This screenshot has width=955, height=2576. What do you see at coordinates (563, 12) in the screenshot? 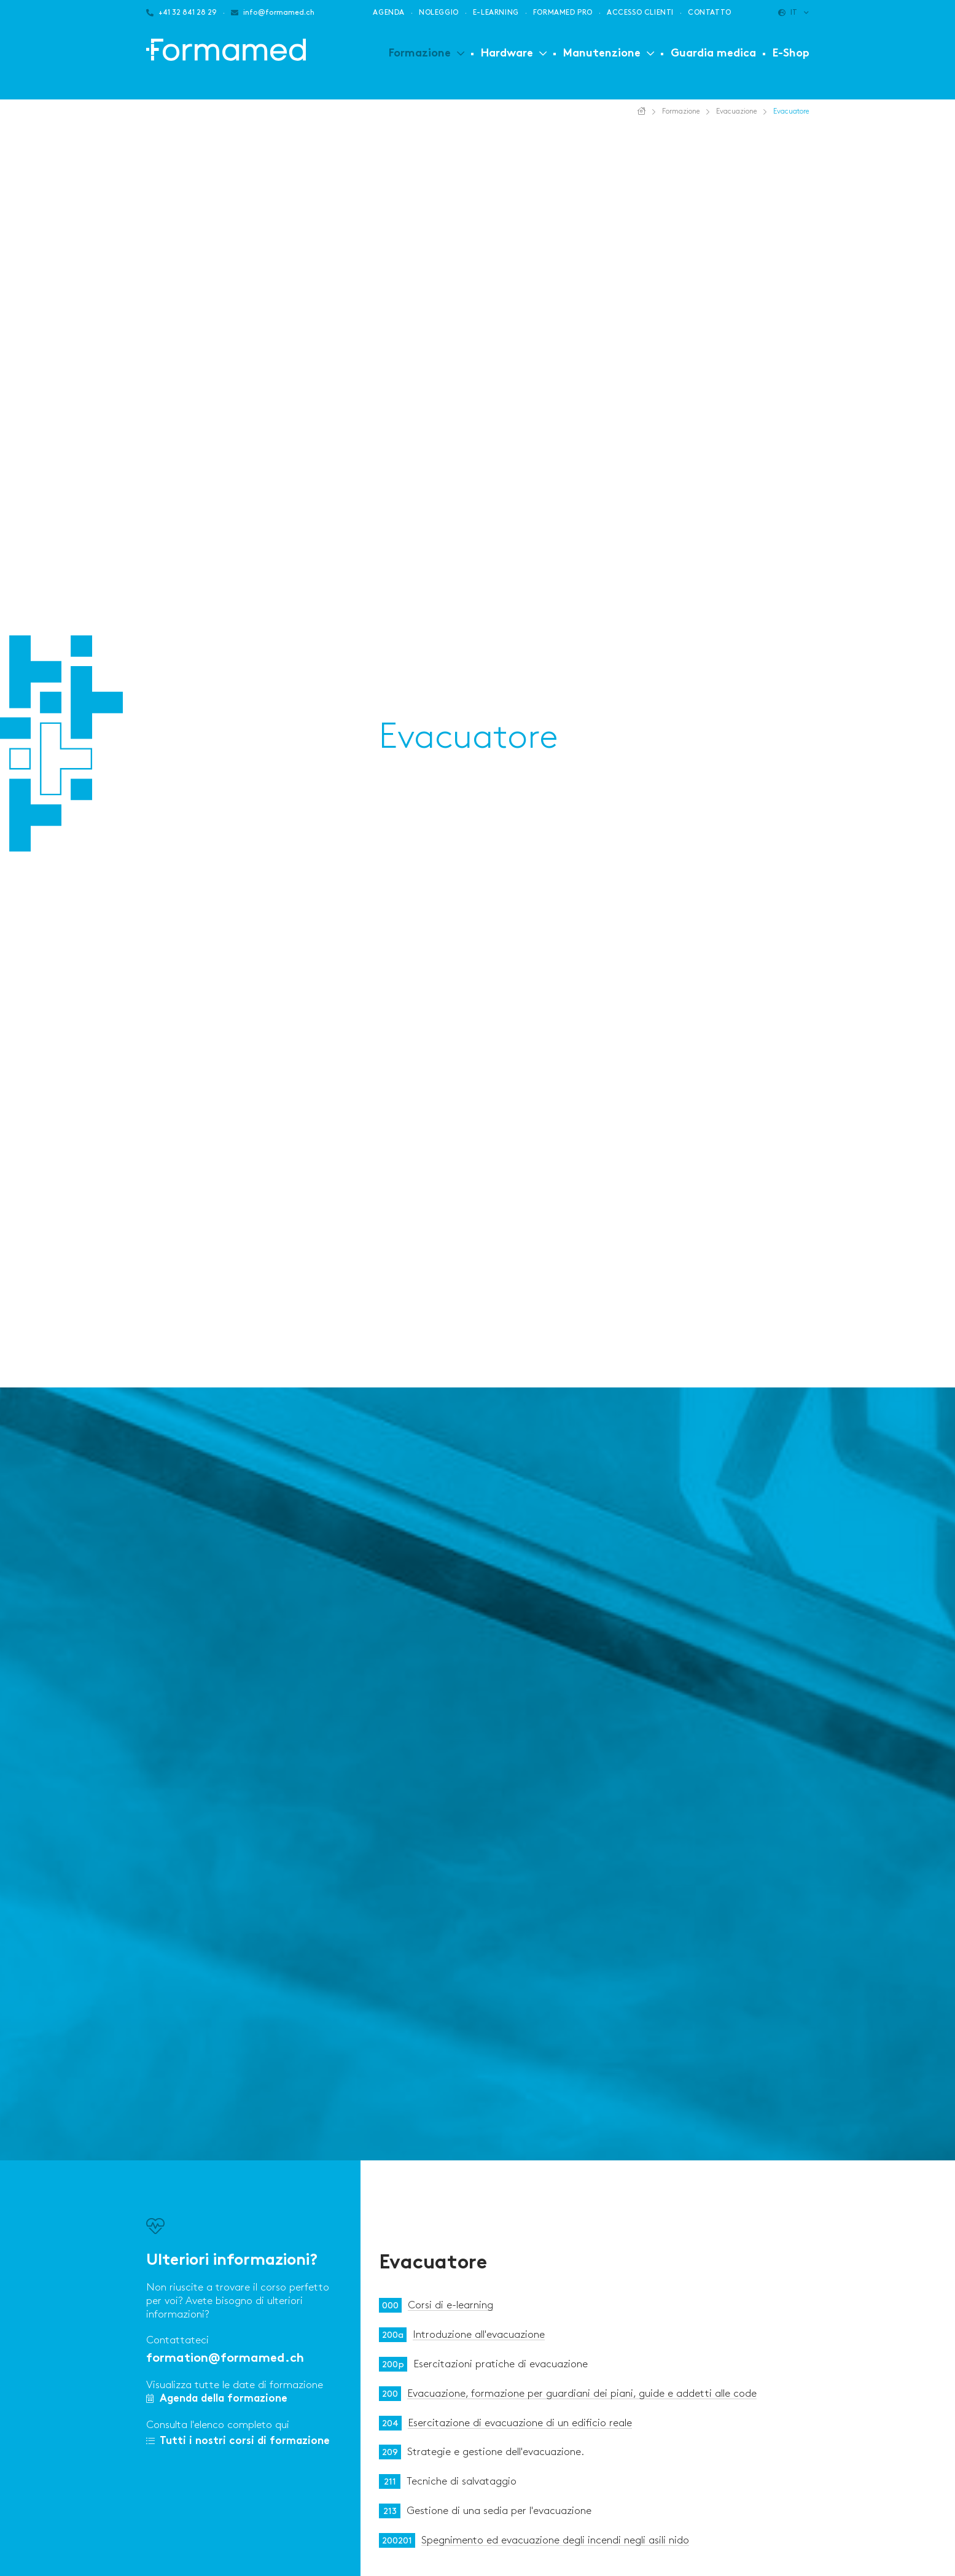
I see `Formamed PRO` at bounding box center [563, 12].